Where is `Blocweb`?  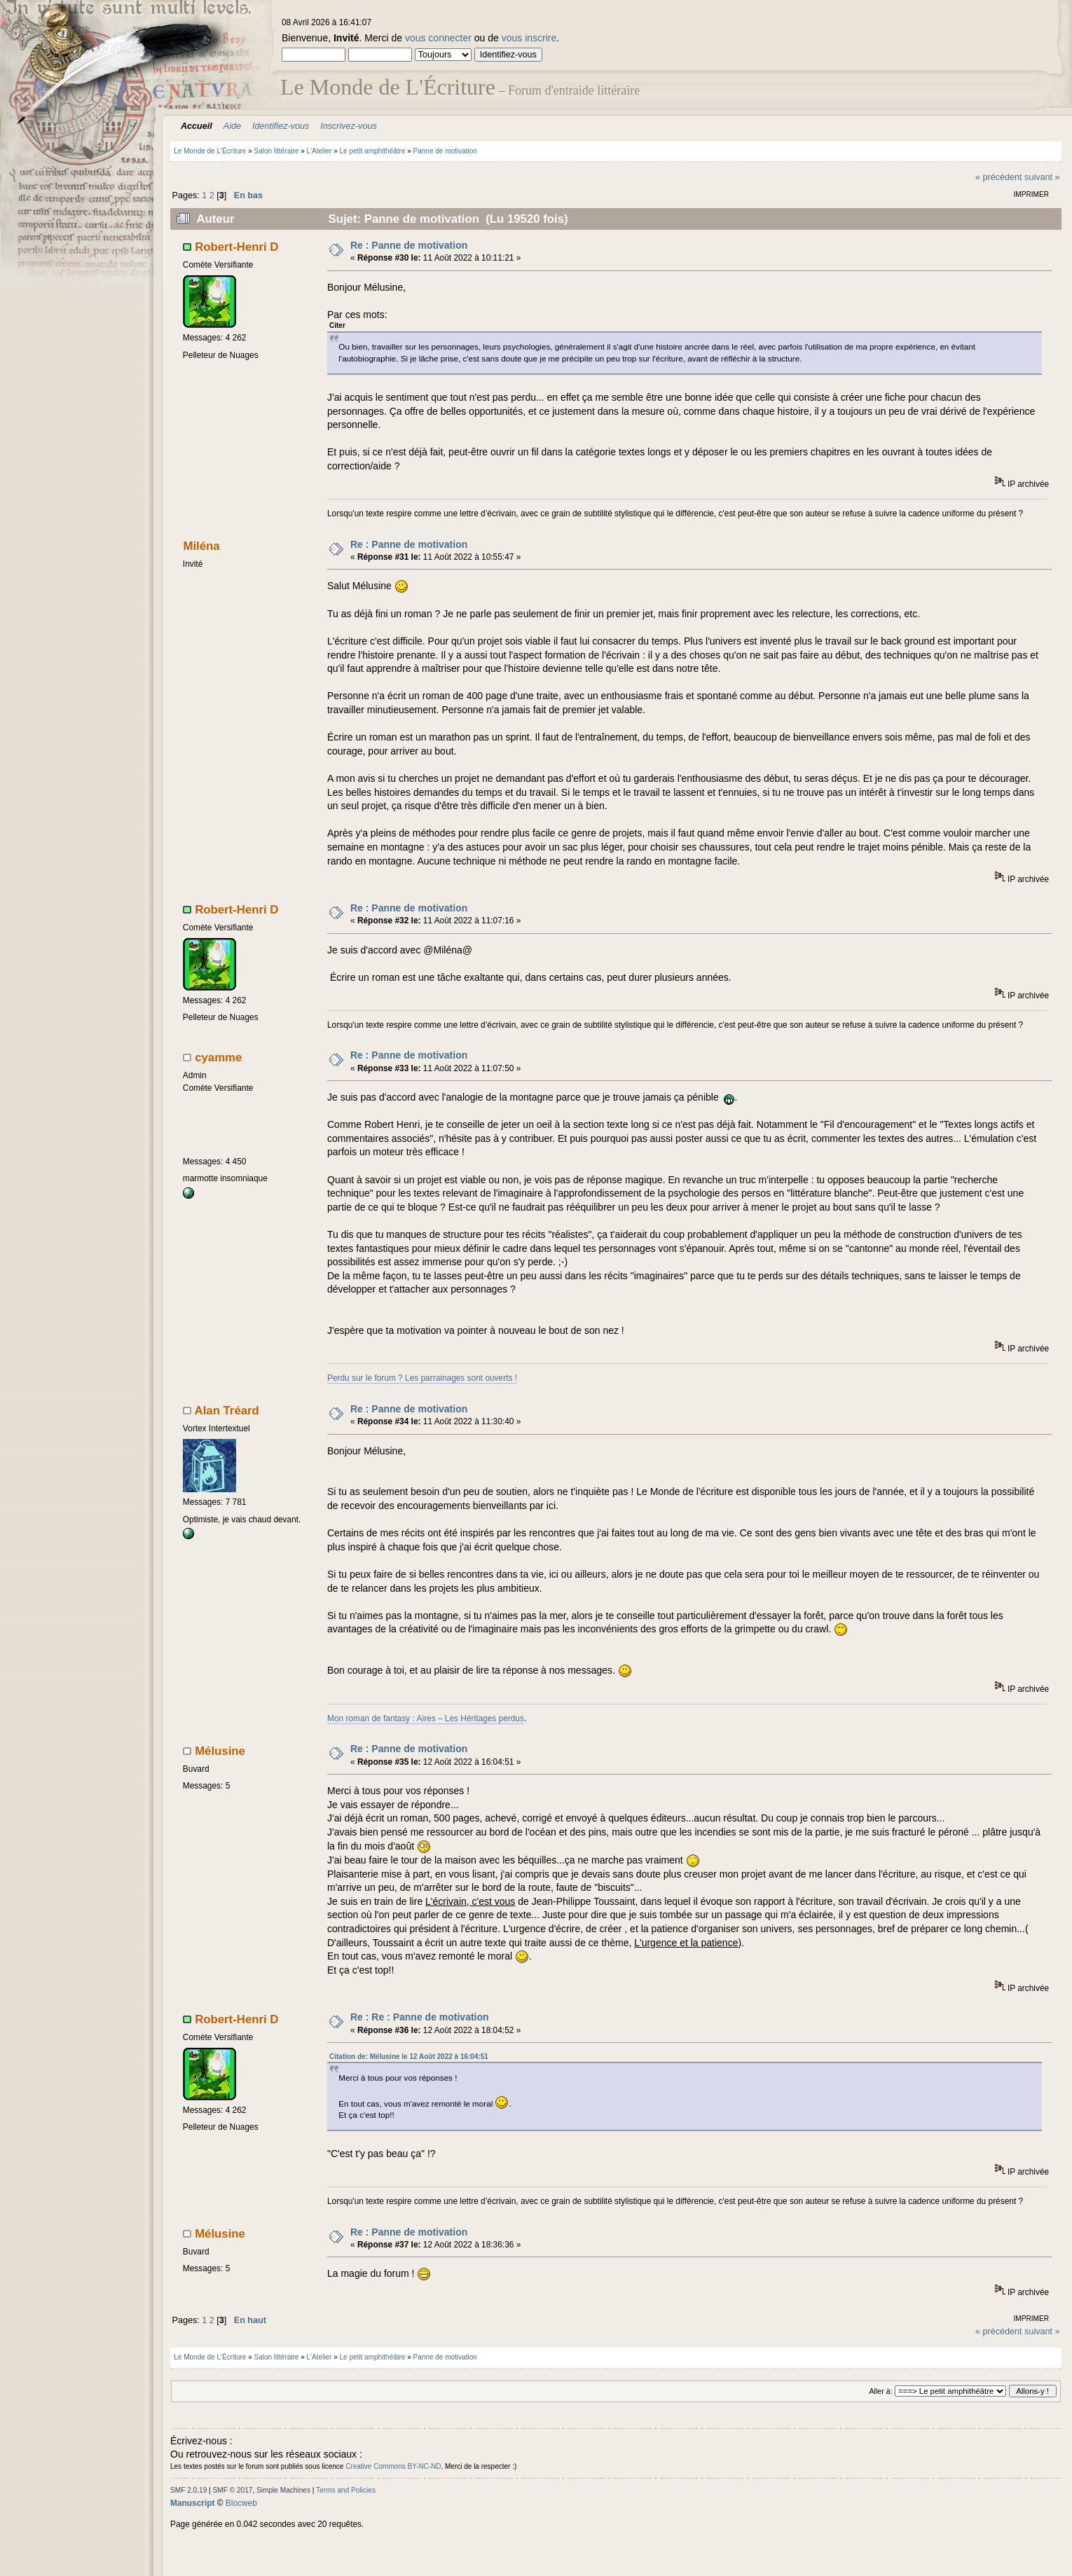
Blocweb is located at coordinates (241, 2503).